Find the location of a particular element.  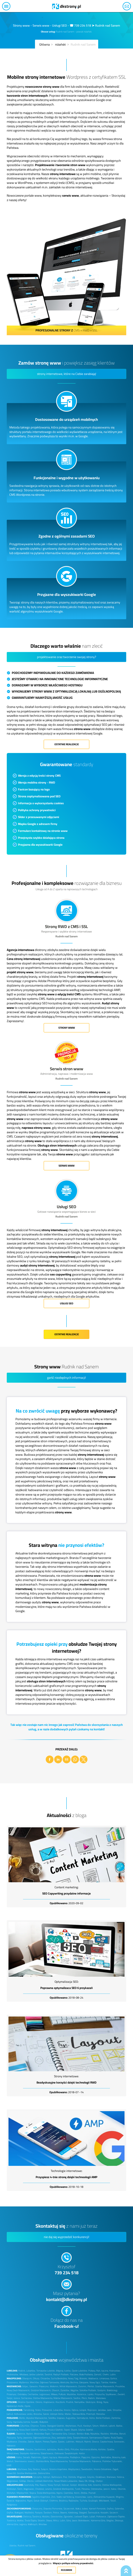

Włodawa, is located at coordinates (24, 2374).